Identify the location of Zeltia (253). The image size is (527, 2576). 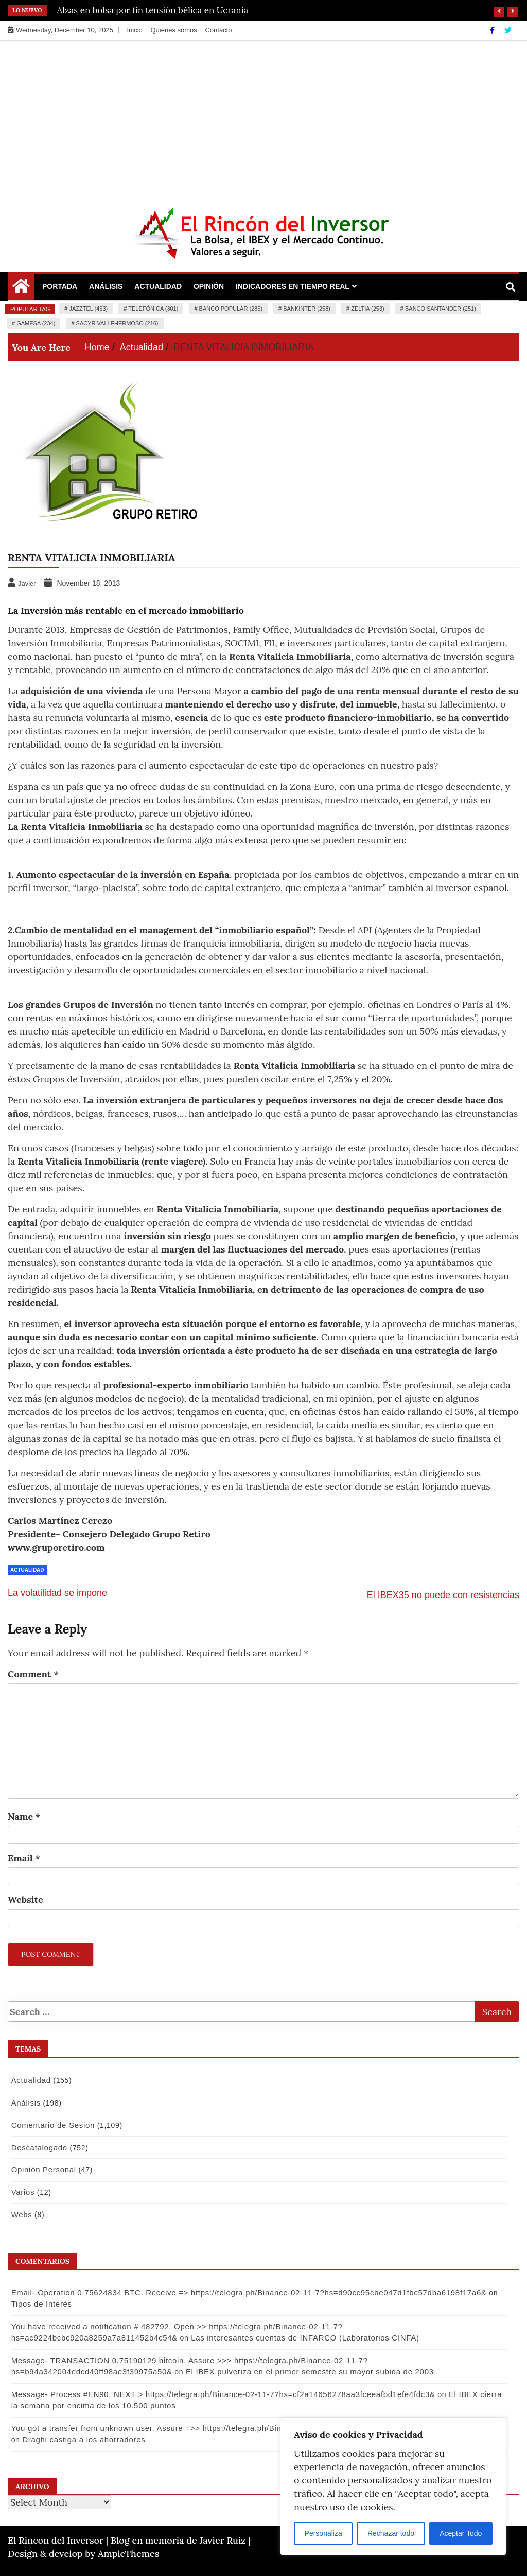
(367, 308).